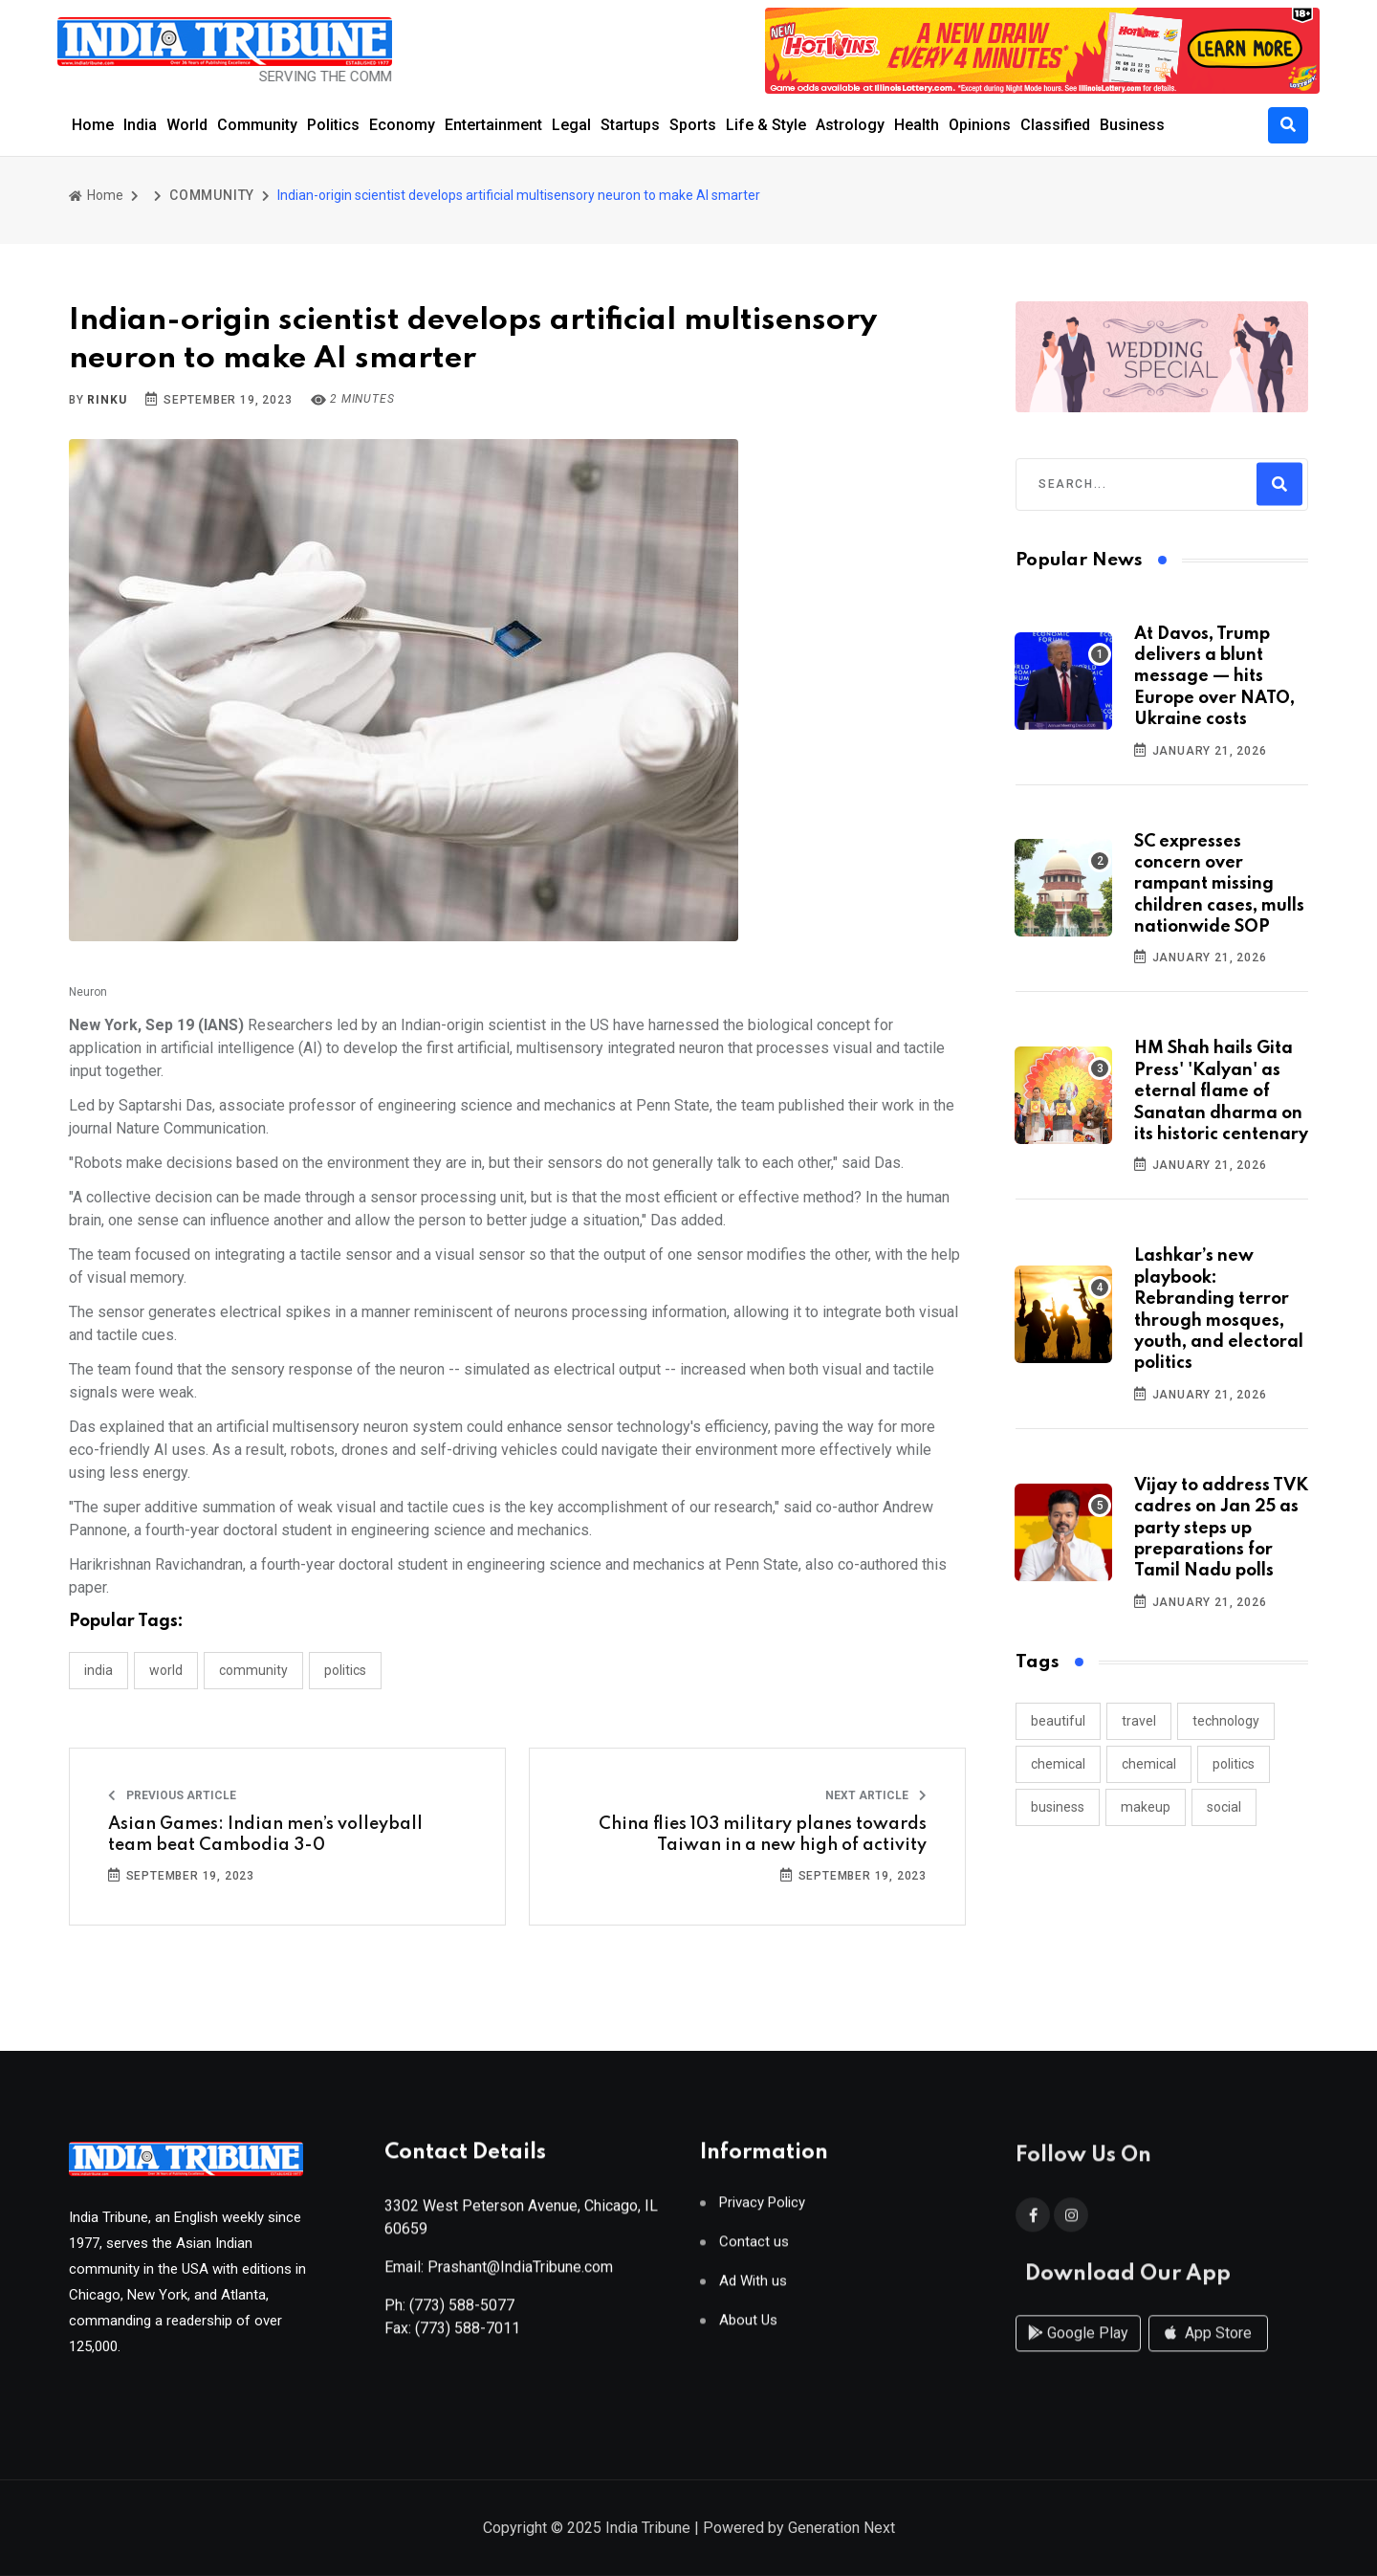  Describe the element at coordinates (467, 2336) in the screenshot. I see `(773) 588-7011` at that location.